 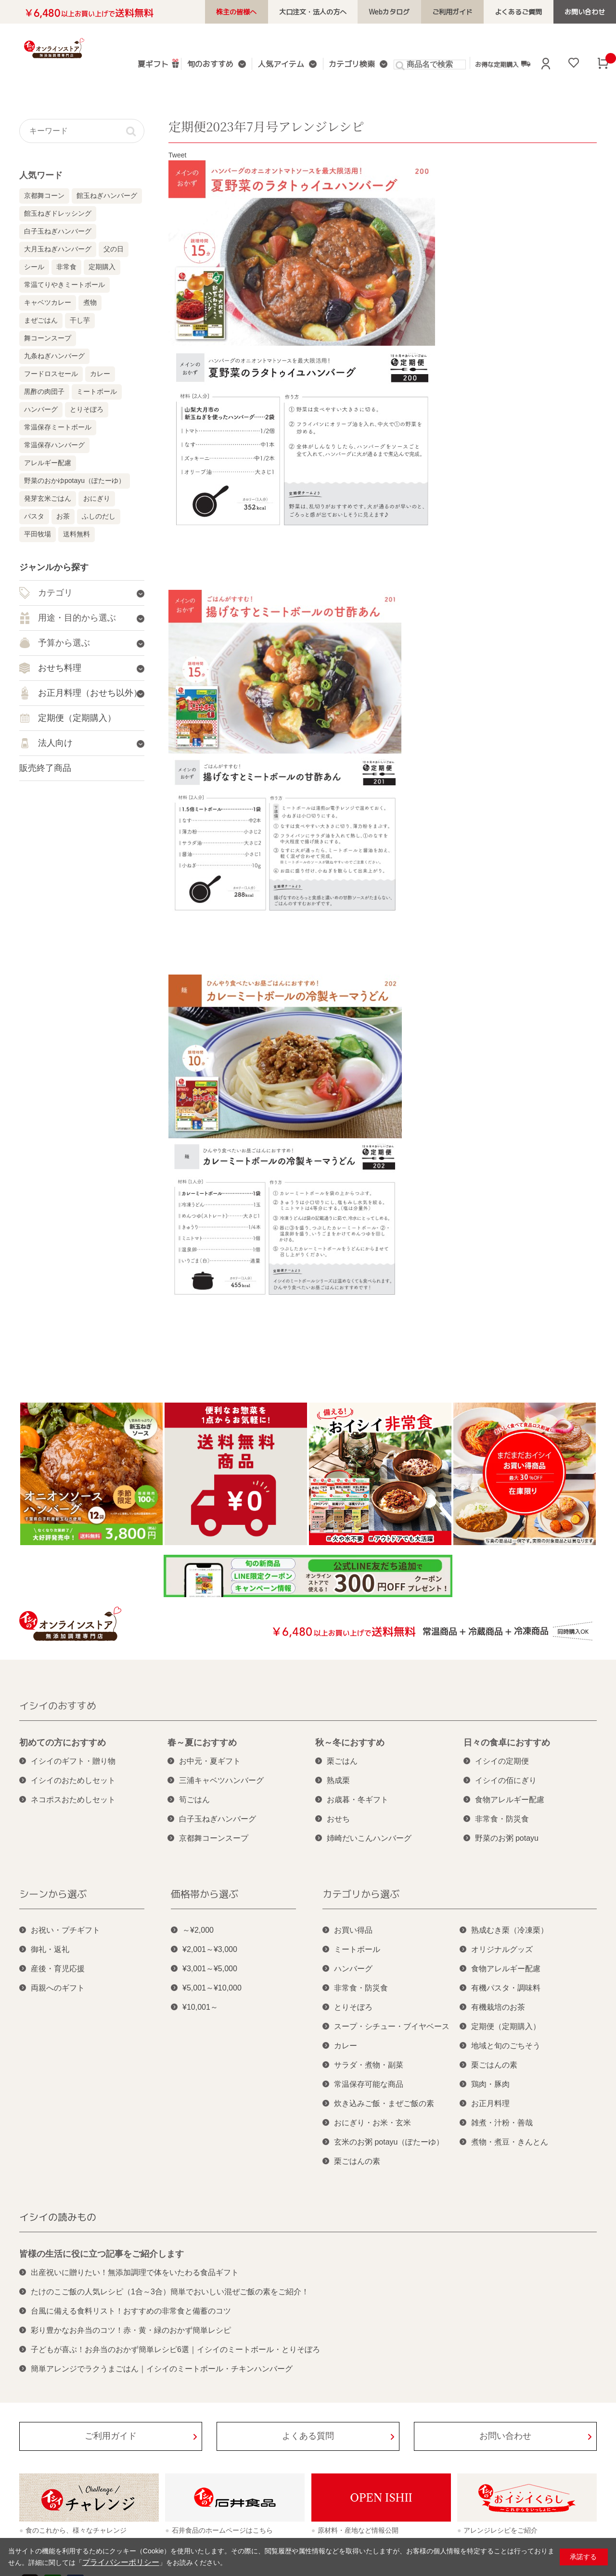 I want to click on 白子玉ねぎハンバーグ, so click(x=57, y=231).